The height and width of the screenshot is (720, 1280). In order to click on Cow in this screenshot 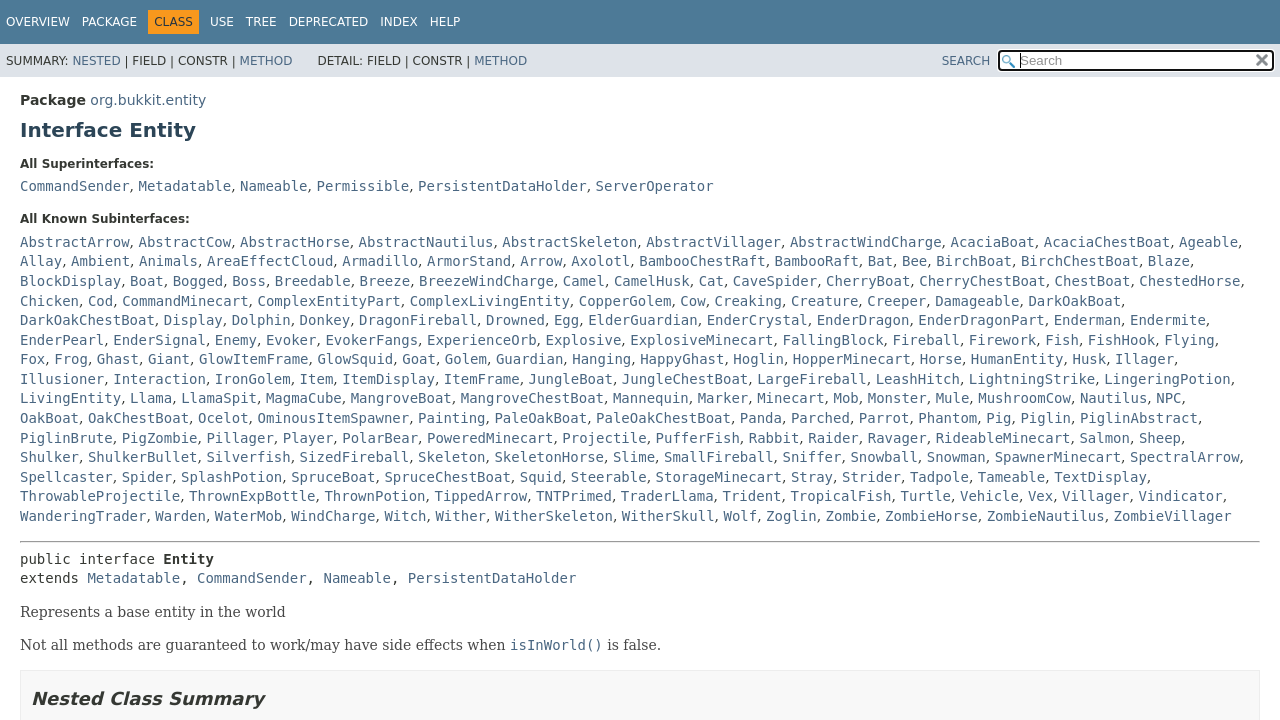, I will do `click(692, 301)`.